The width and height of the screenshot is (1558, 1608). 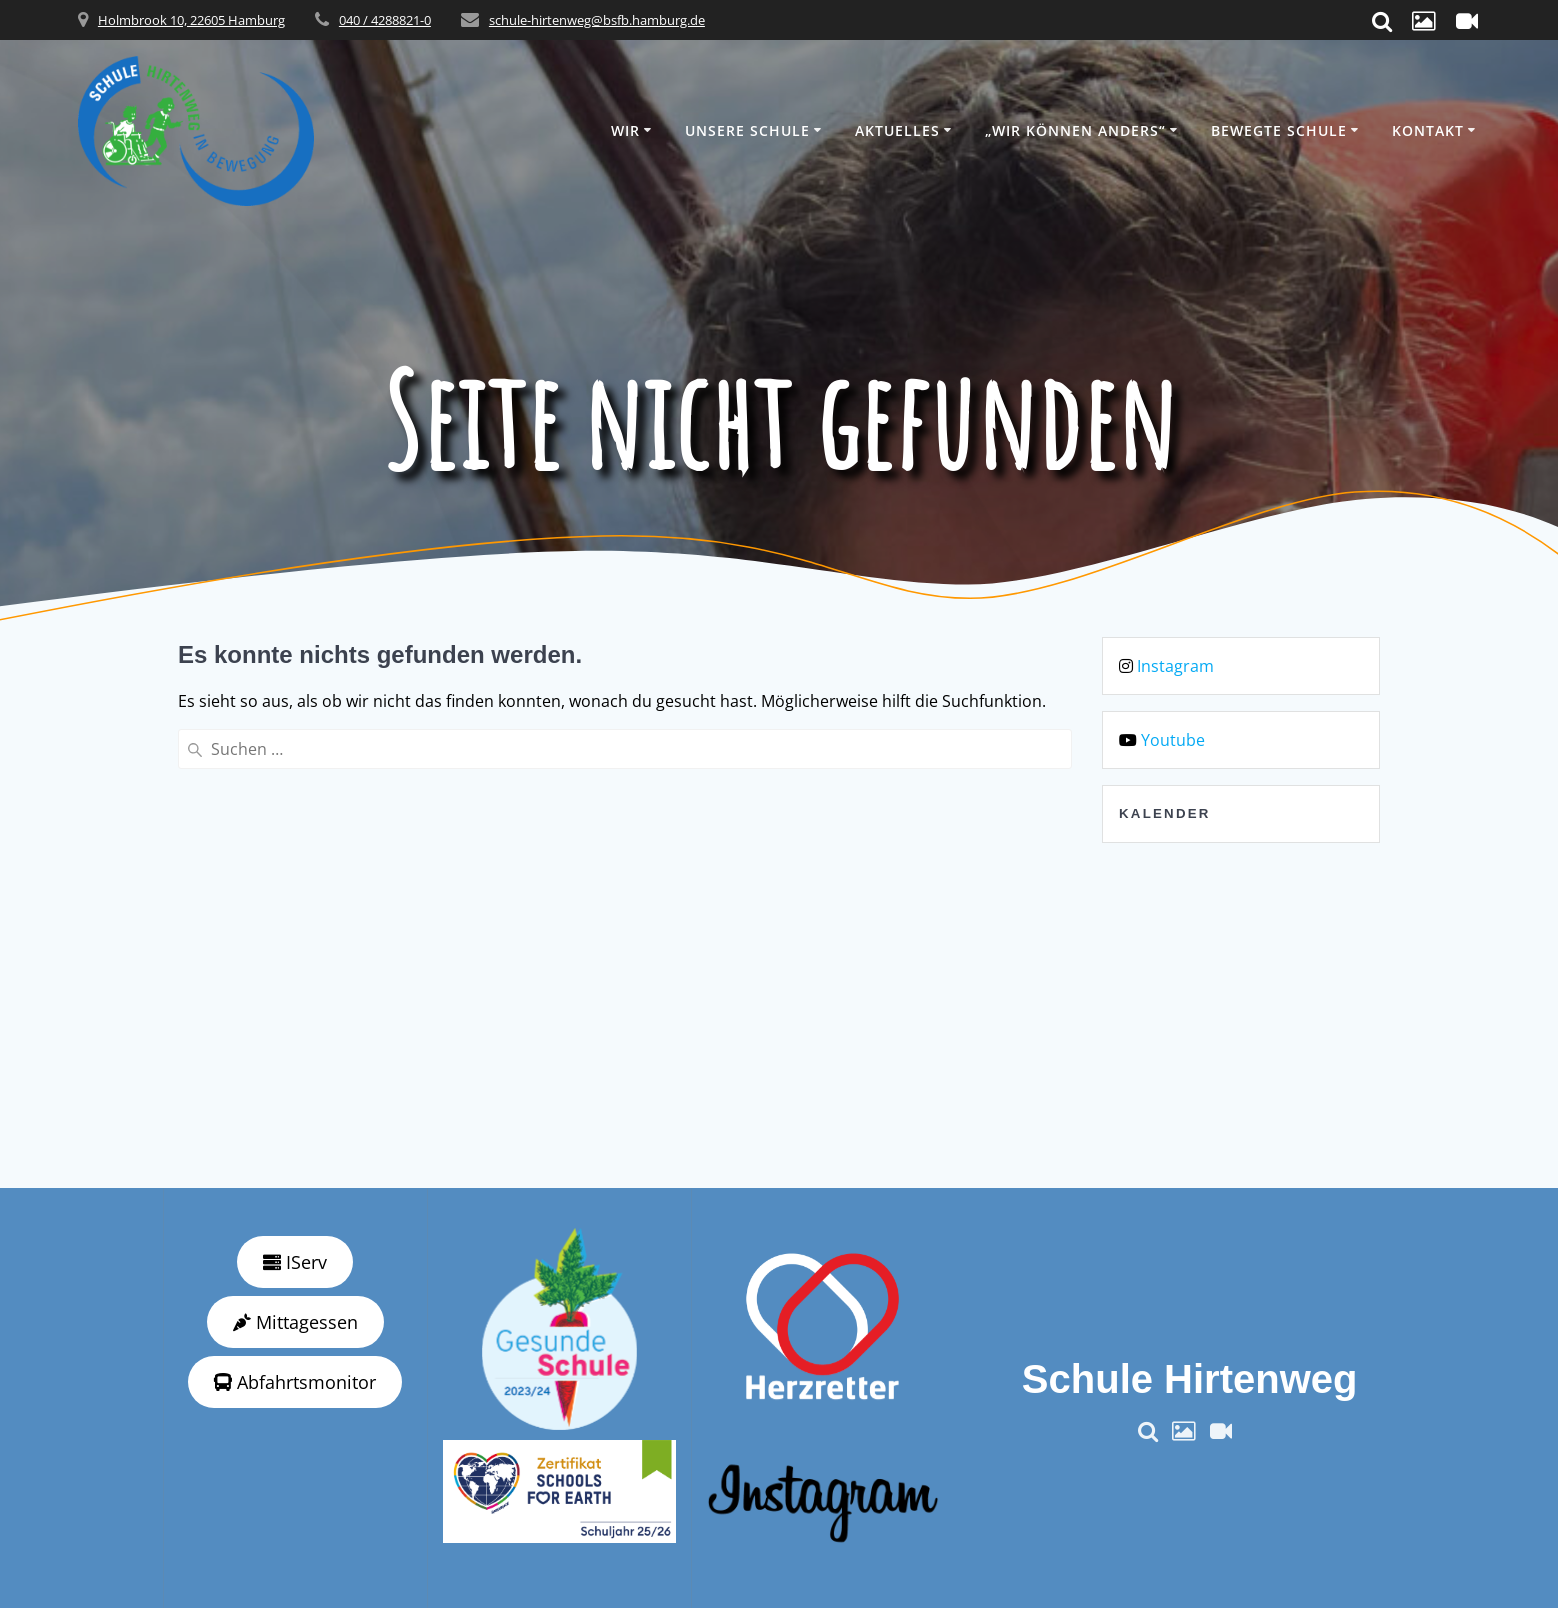 What do you see at coordinates (295, 1322) in the screenshot?
I see `Mittagessen` at bounding box center [295, 1322].